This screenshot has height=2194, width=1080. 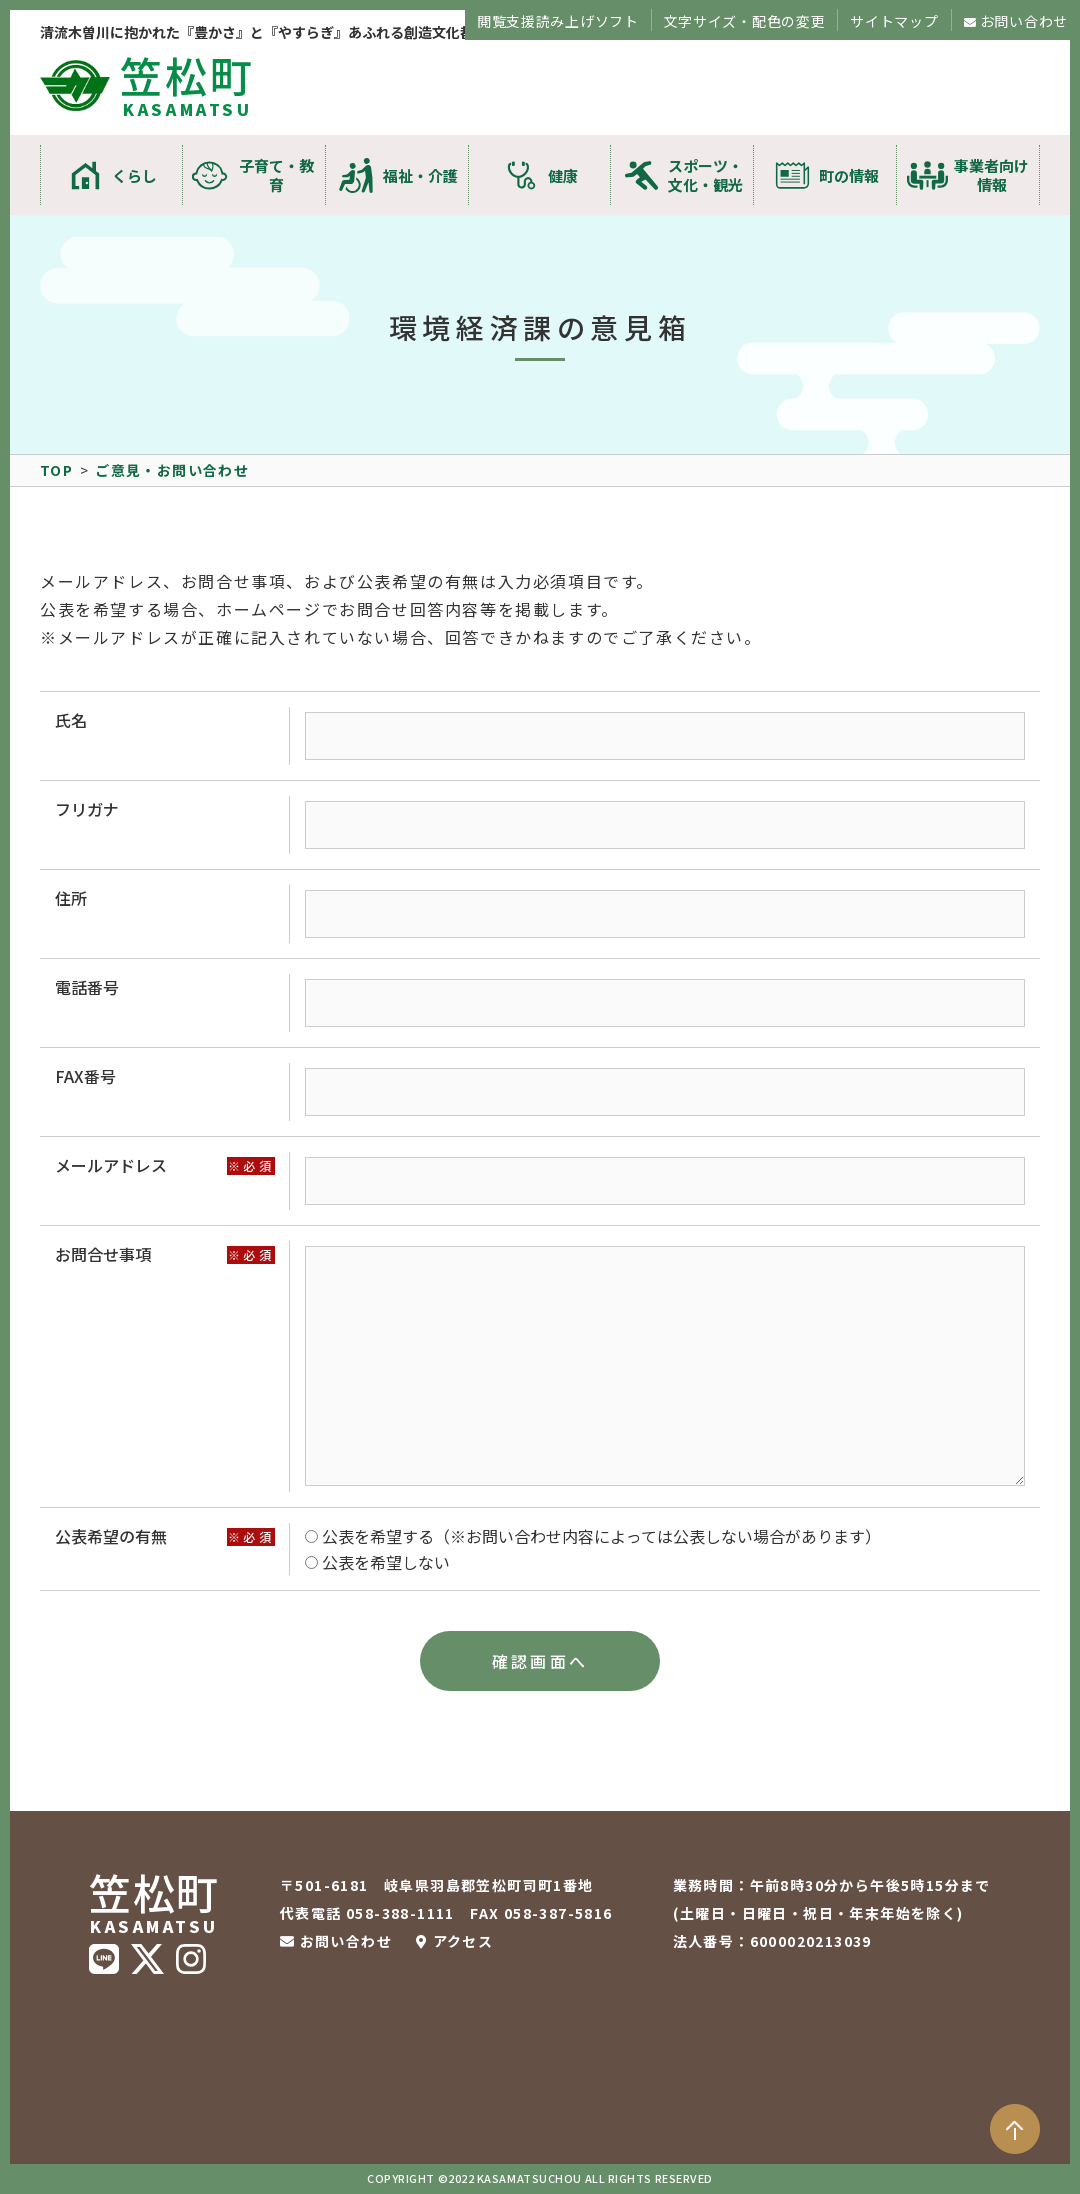 What do you see at coordinates (705, 175) in the screenshot?
I see `スポーツ・文化・観光` at bounding box center [705, 175].